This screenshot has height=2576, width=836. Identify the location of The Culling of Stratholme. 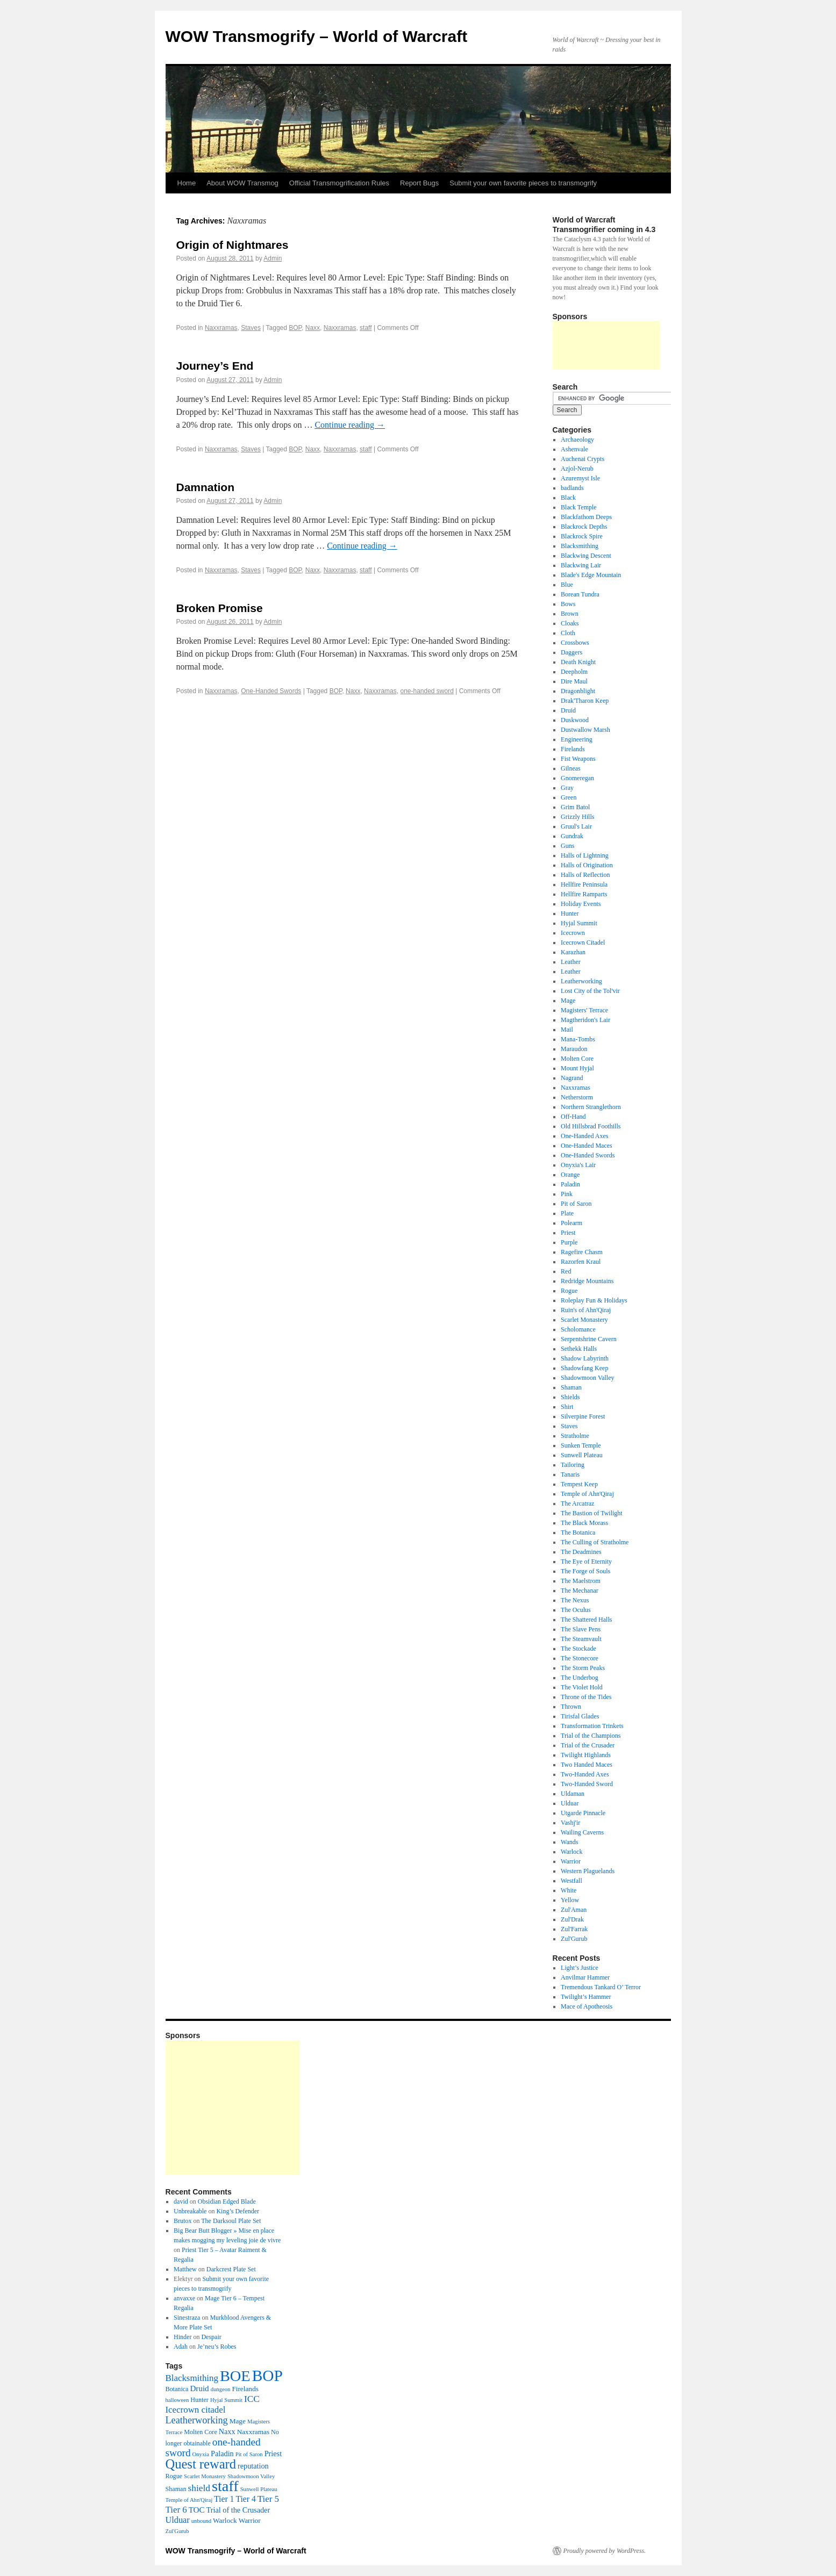
(594, 1542).